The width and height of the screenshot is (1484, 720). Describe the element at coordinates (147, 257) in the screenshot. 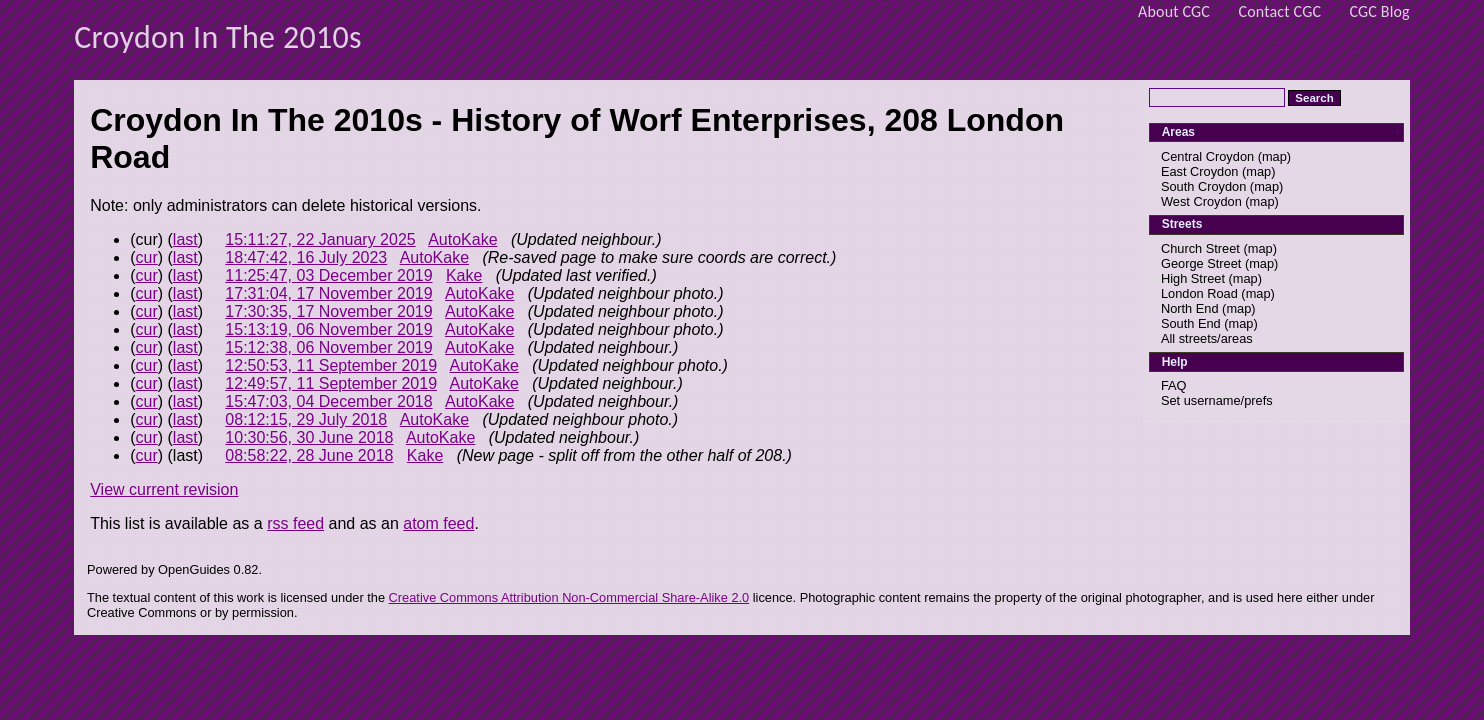

I see `cur` at that location.